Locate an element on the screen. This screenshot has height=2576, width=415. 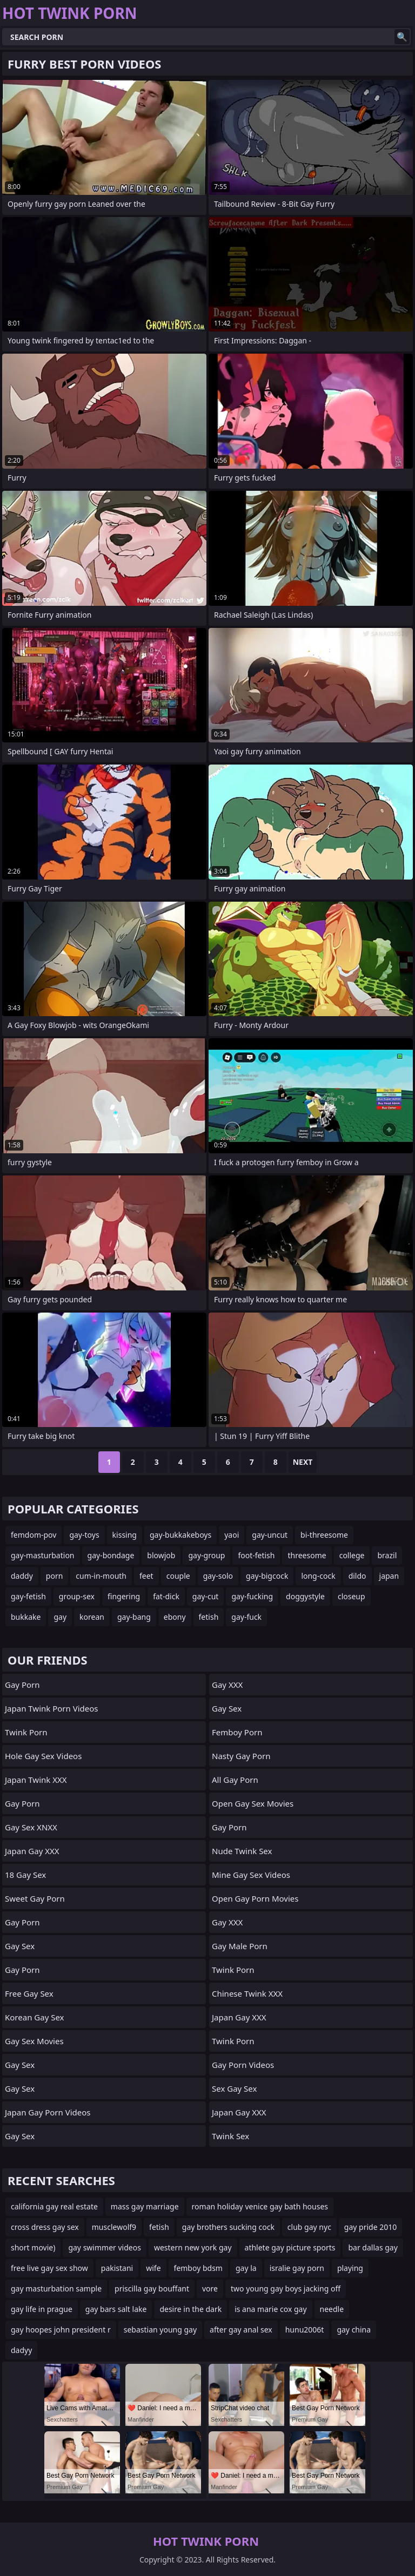
gay-bigcock is located at coordinates (267, 1576).